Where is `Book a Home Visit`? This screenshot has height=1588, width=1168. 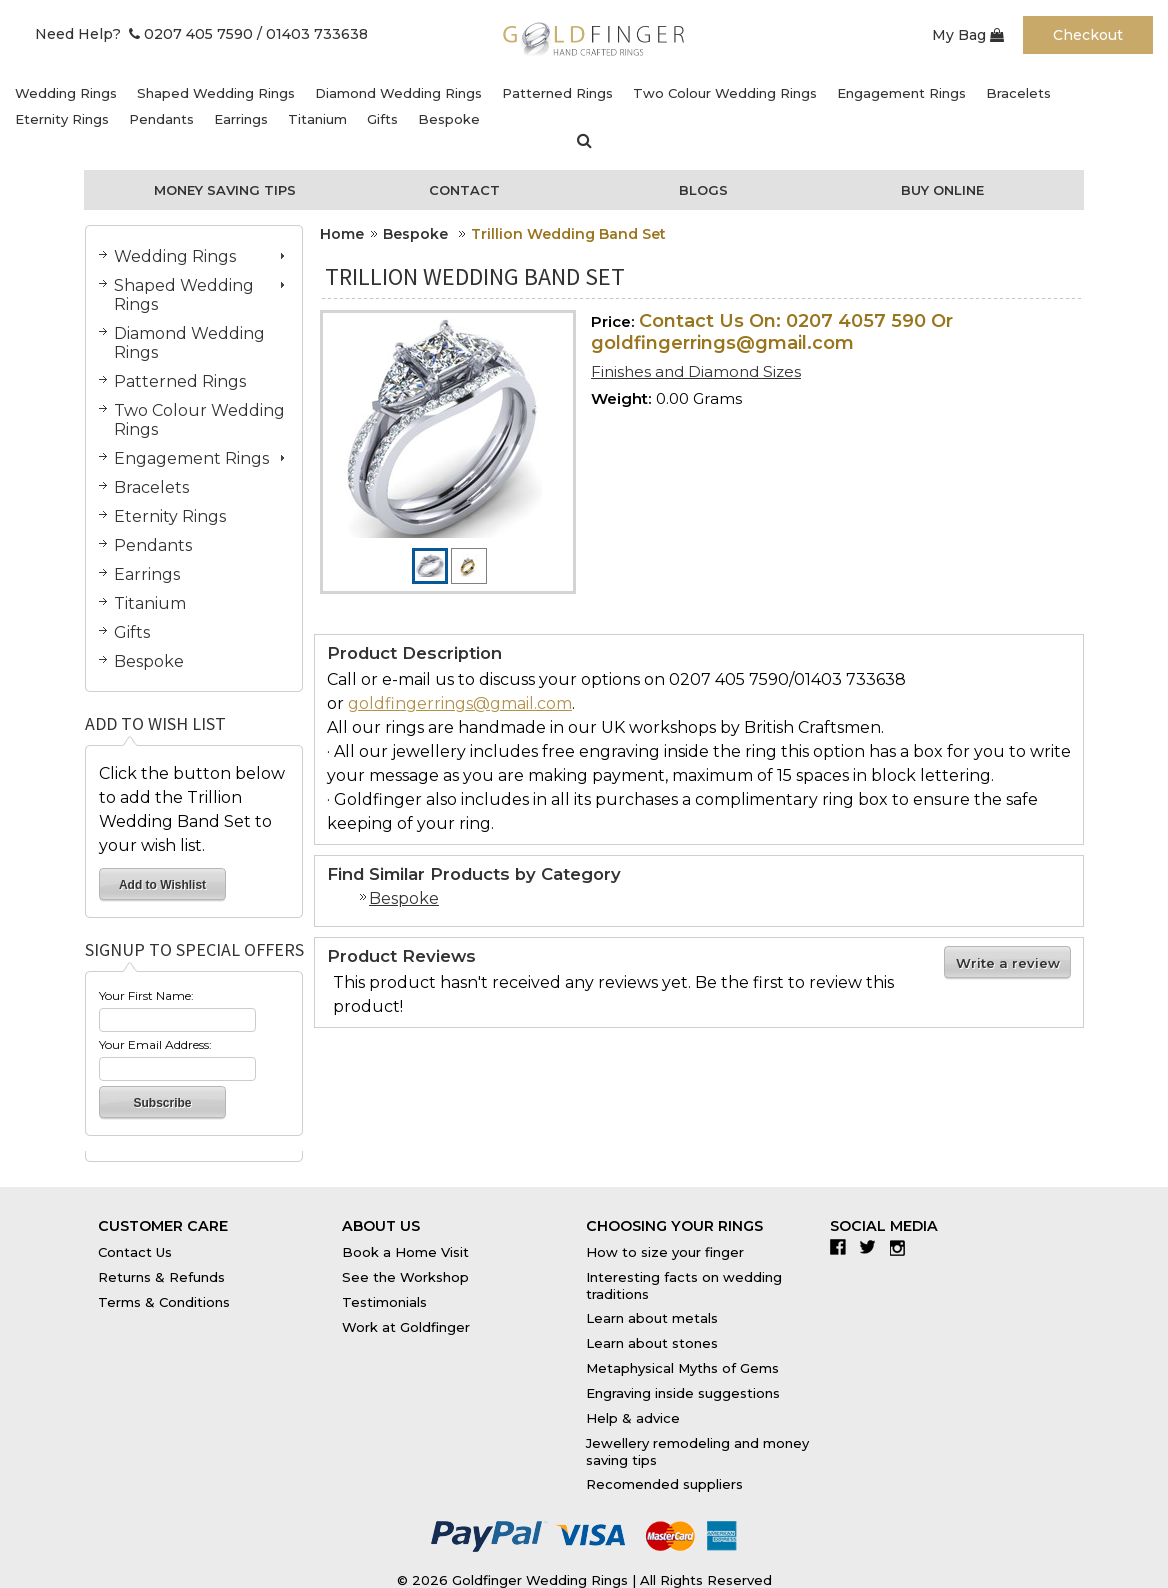 Book a Home Visit is located at coordinates (405, 1252).